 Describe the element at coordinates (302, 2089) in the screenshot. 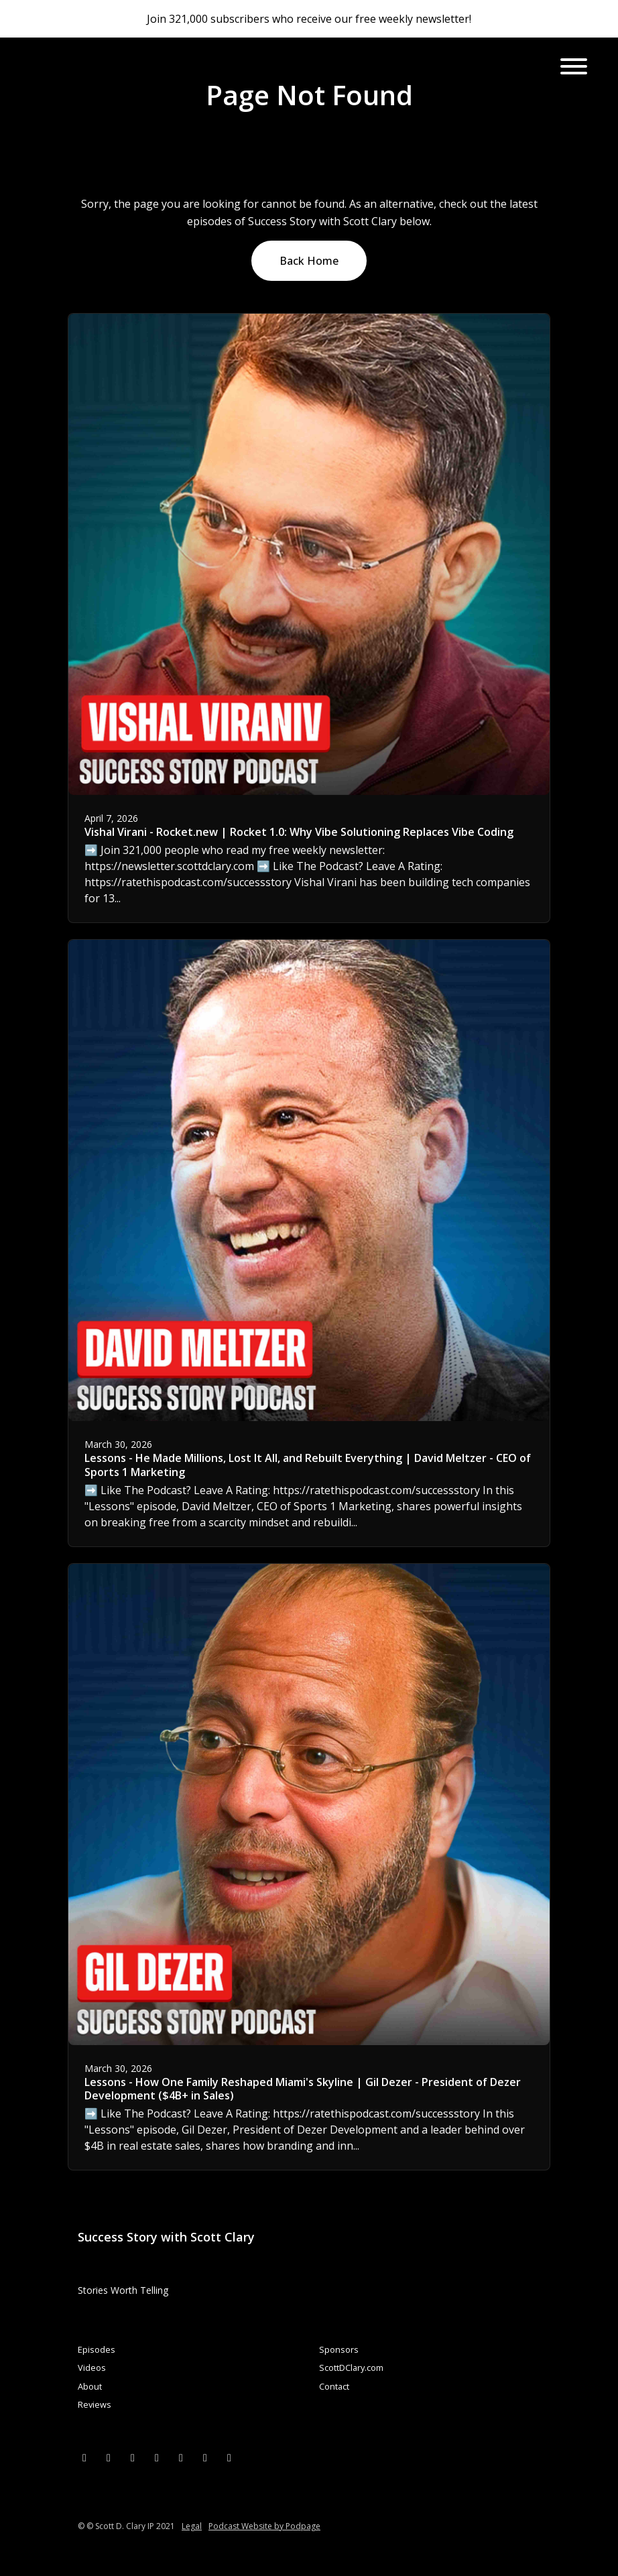

I see `Lessons - How One Family Reshaped Miami's Skyline | Gil Dezer - President of Dezer Development ($4B+ in Sales)` at that location.